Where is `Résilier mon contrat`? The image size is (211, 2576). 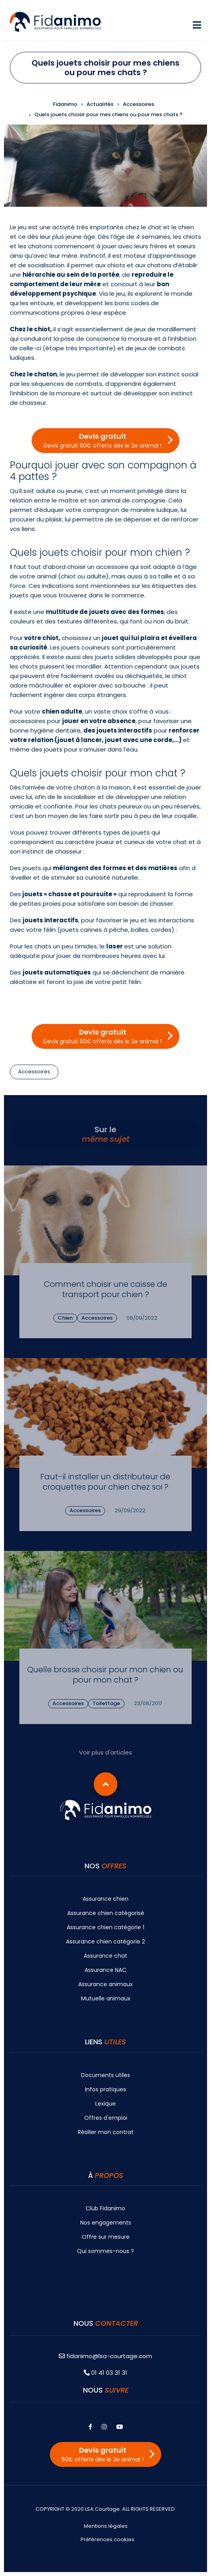
Résilier mon contrat is located at coordinates (106, 2132).